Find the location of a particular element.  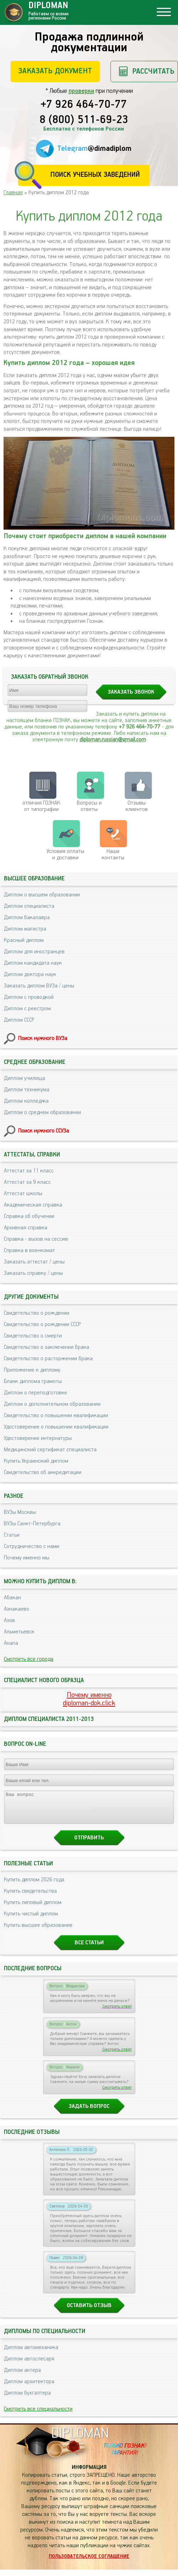

Диплом с проводкой is located at coordinates (29, 997).